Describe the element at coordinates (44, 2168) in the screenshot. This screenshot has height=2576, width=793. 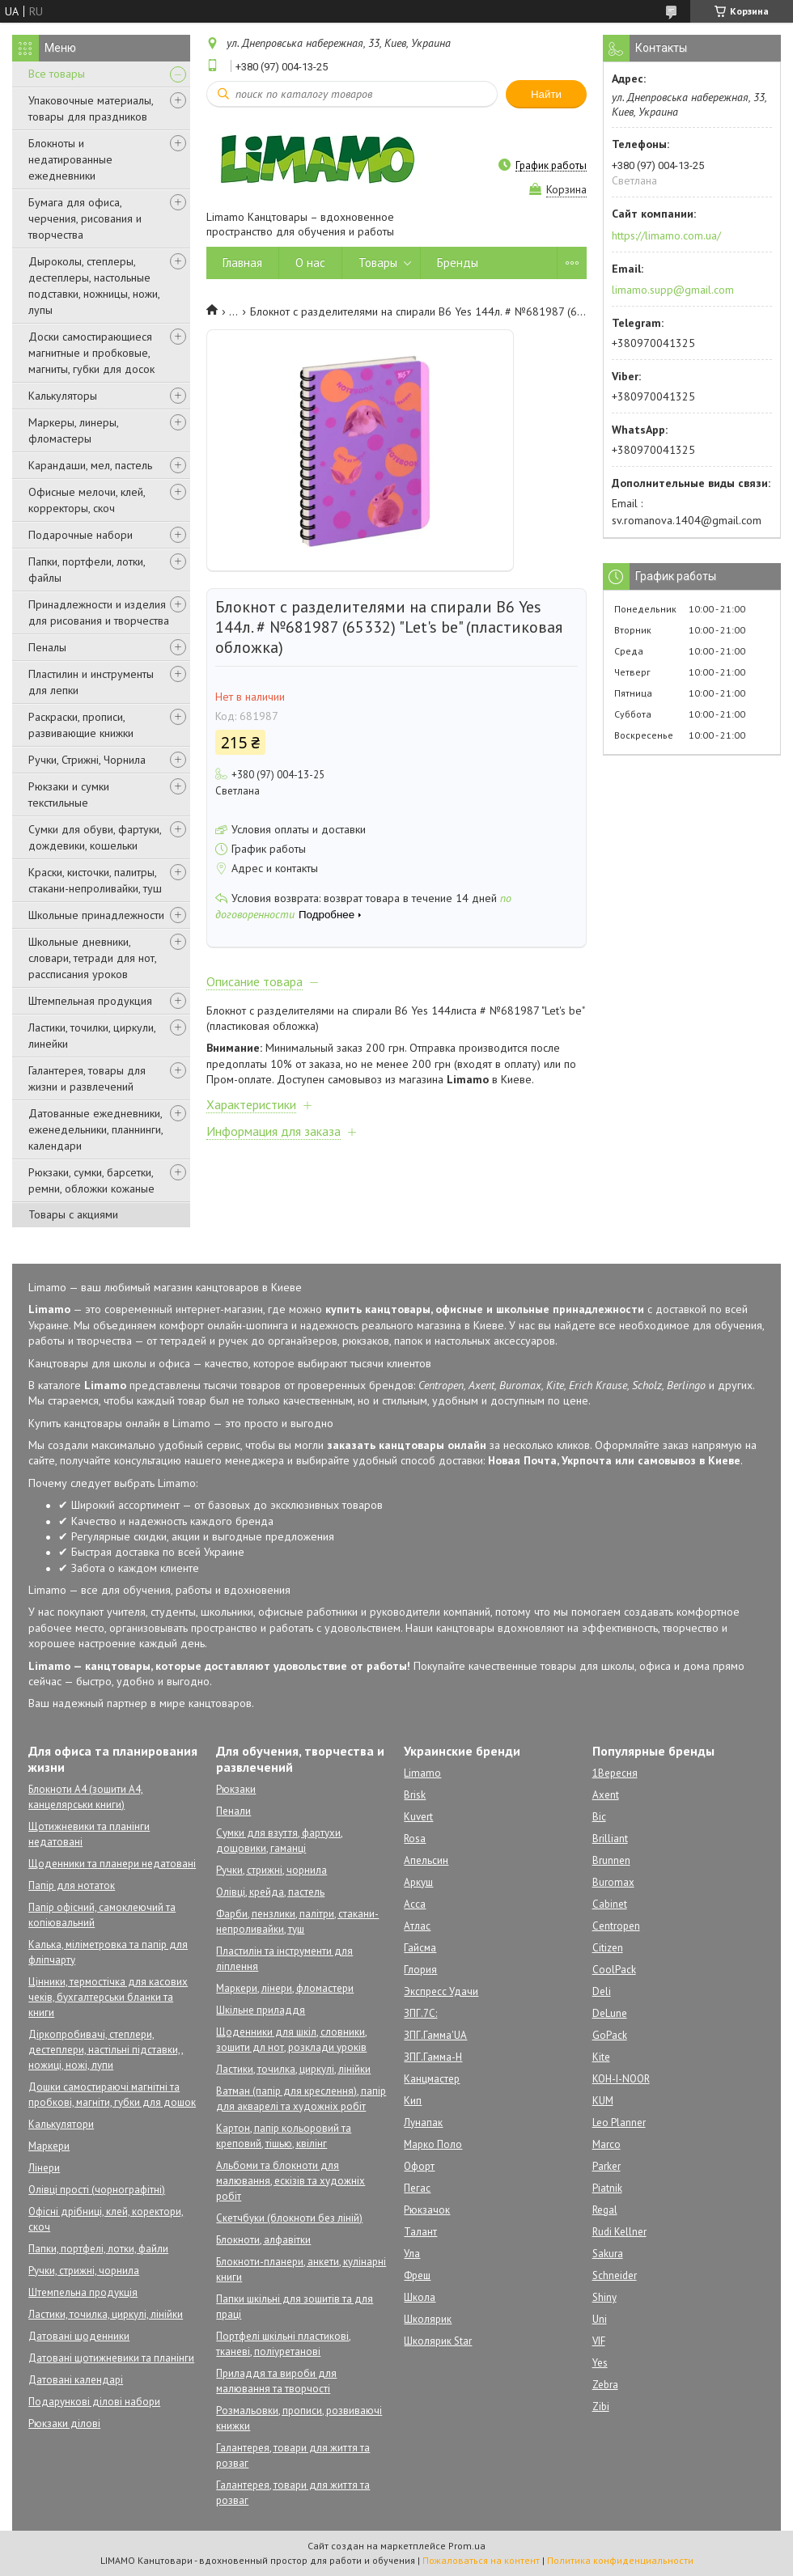
I see `Лінери` at that location.